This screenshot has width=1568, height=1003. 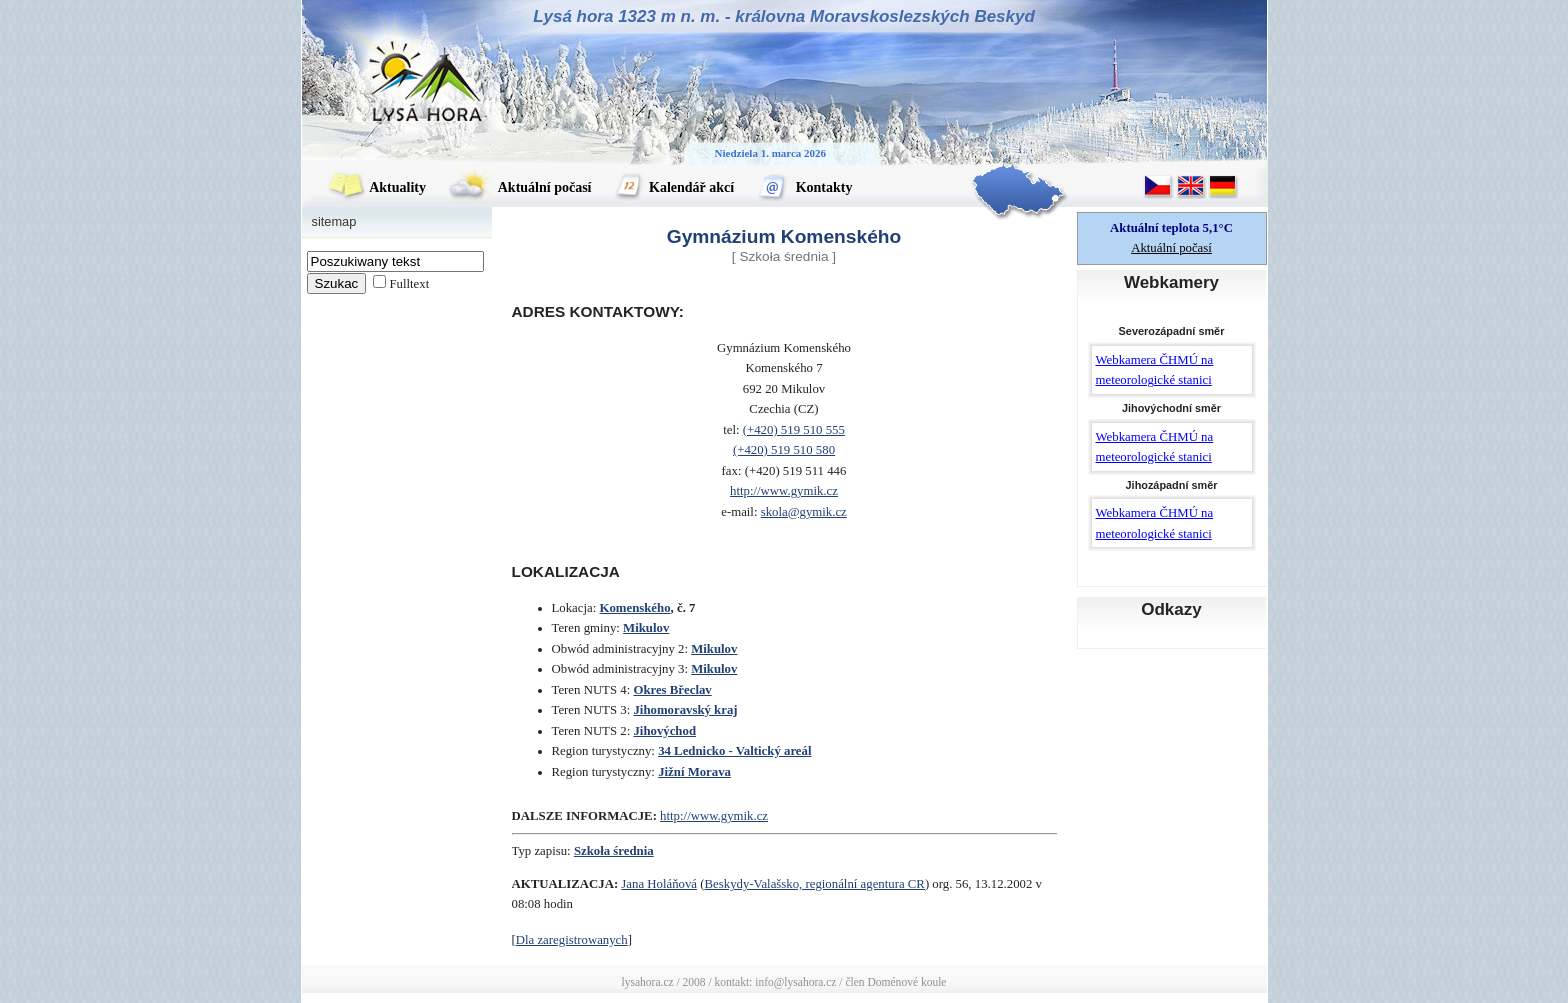 I want to click on Lysá hora 1323 m n. m. - královna Moravskoslezských Beskyd, so click(x=784, y=16).